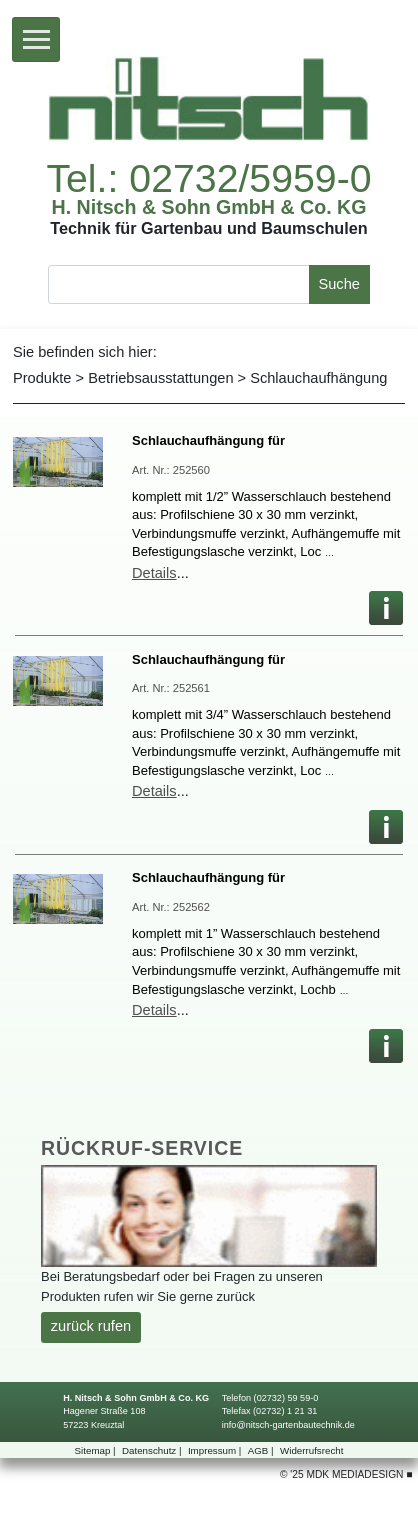 The width and height of the screenshot is (418, 1514). What do you see at coordinates (97, 1450) in the screenshot?
I see `Sitemap` at bounding box center [97, 1450].